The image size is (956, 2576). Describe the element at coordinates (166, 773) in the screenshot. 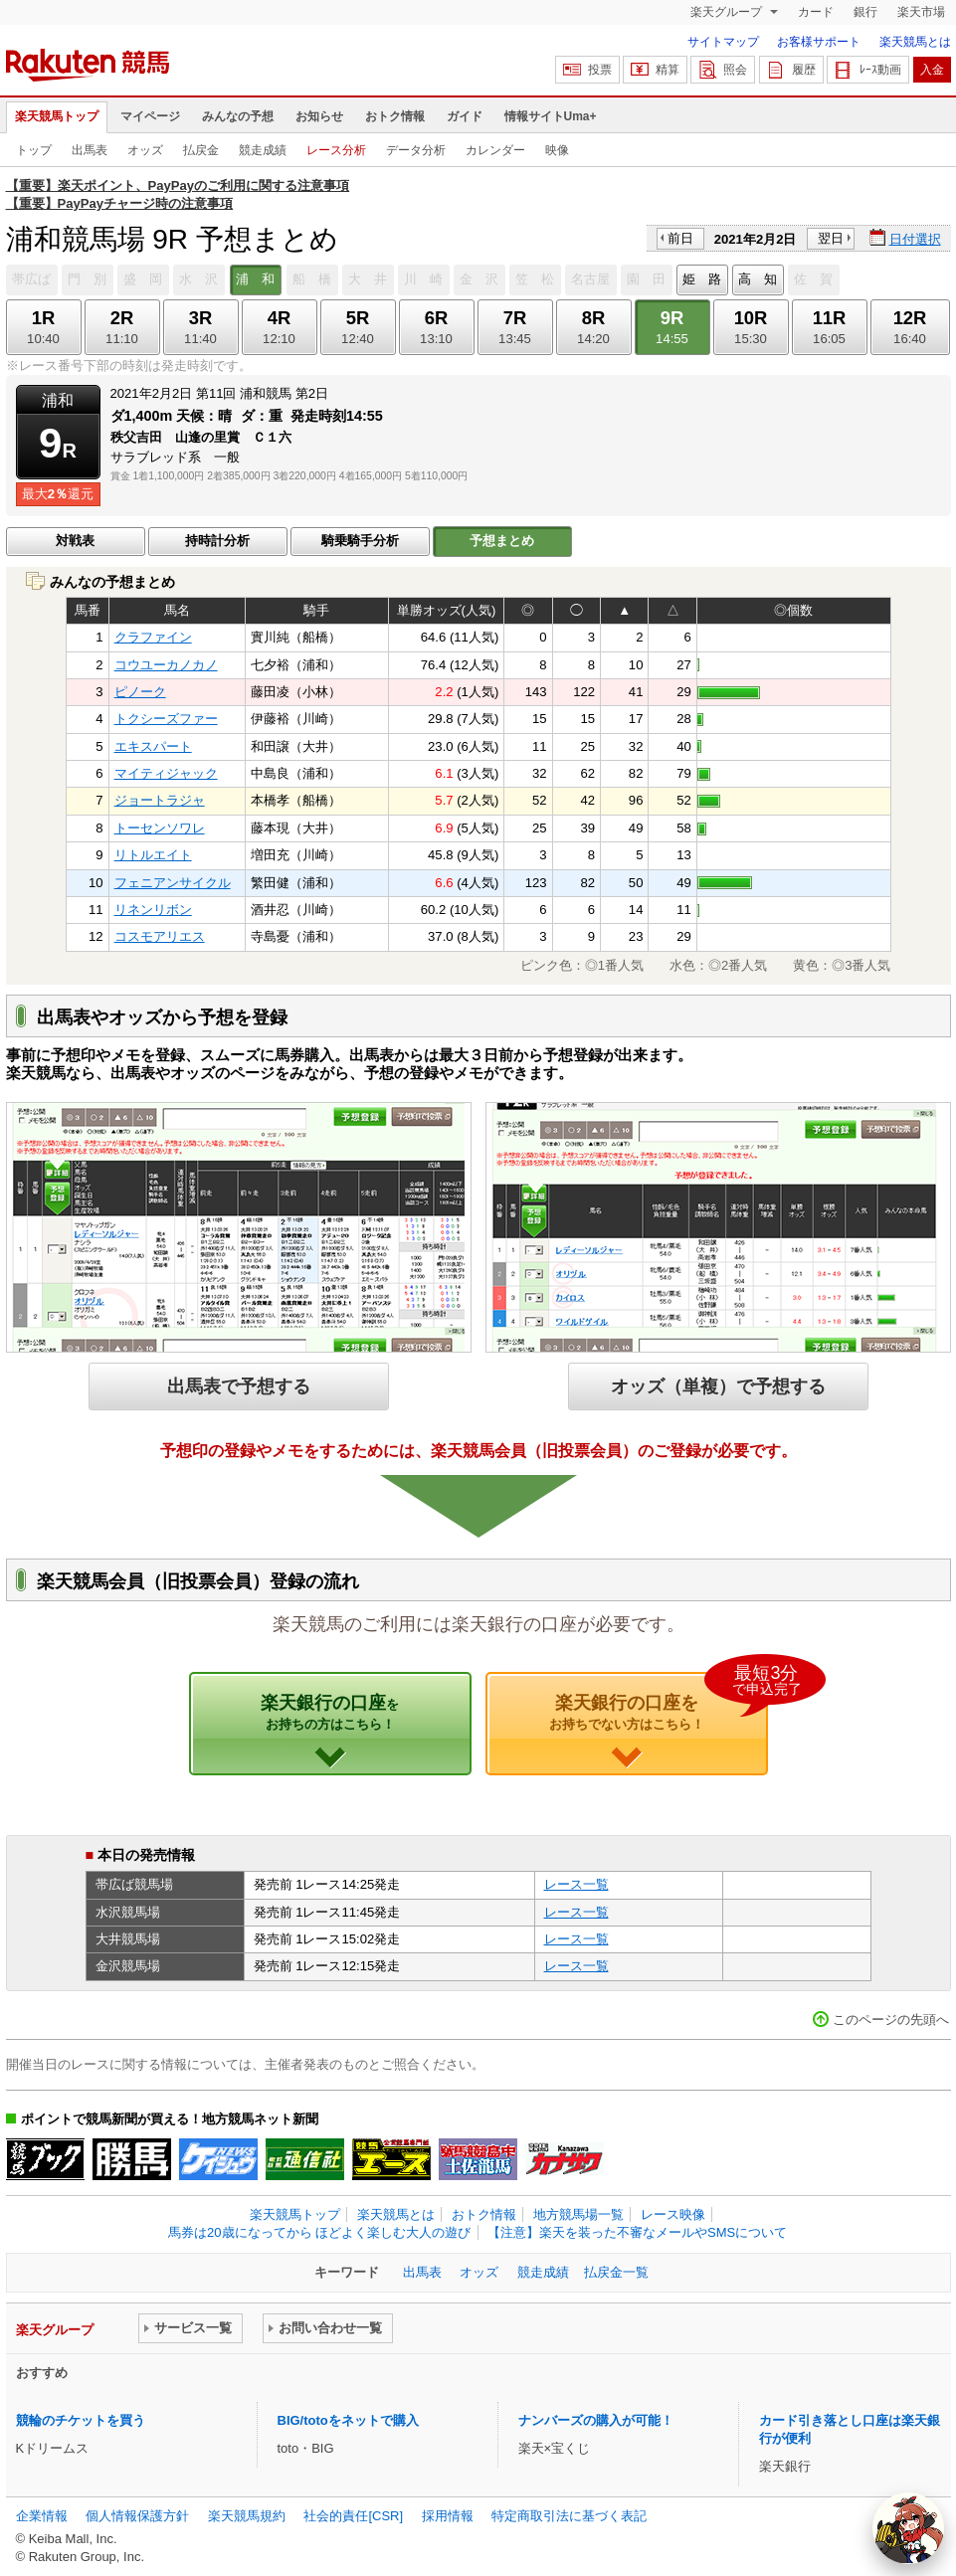

I see `マイティジャック` at that location.